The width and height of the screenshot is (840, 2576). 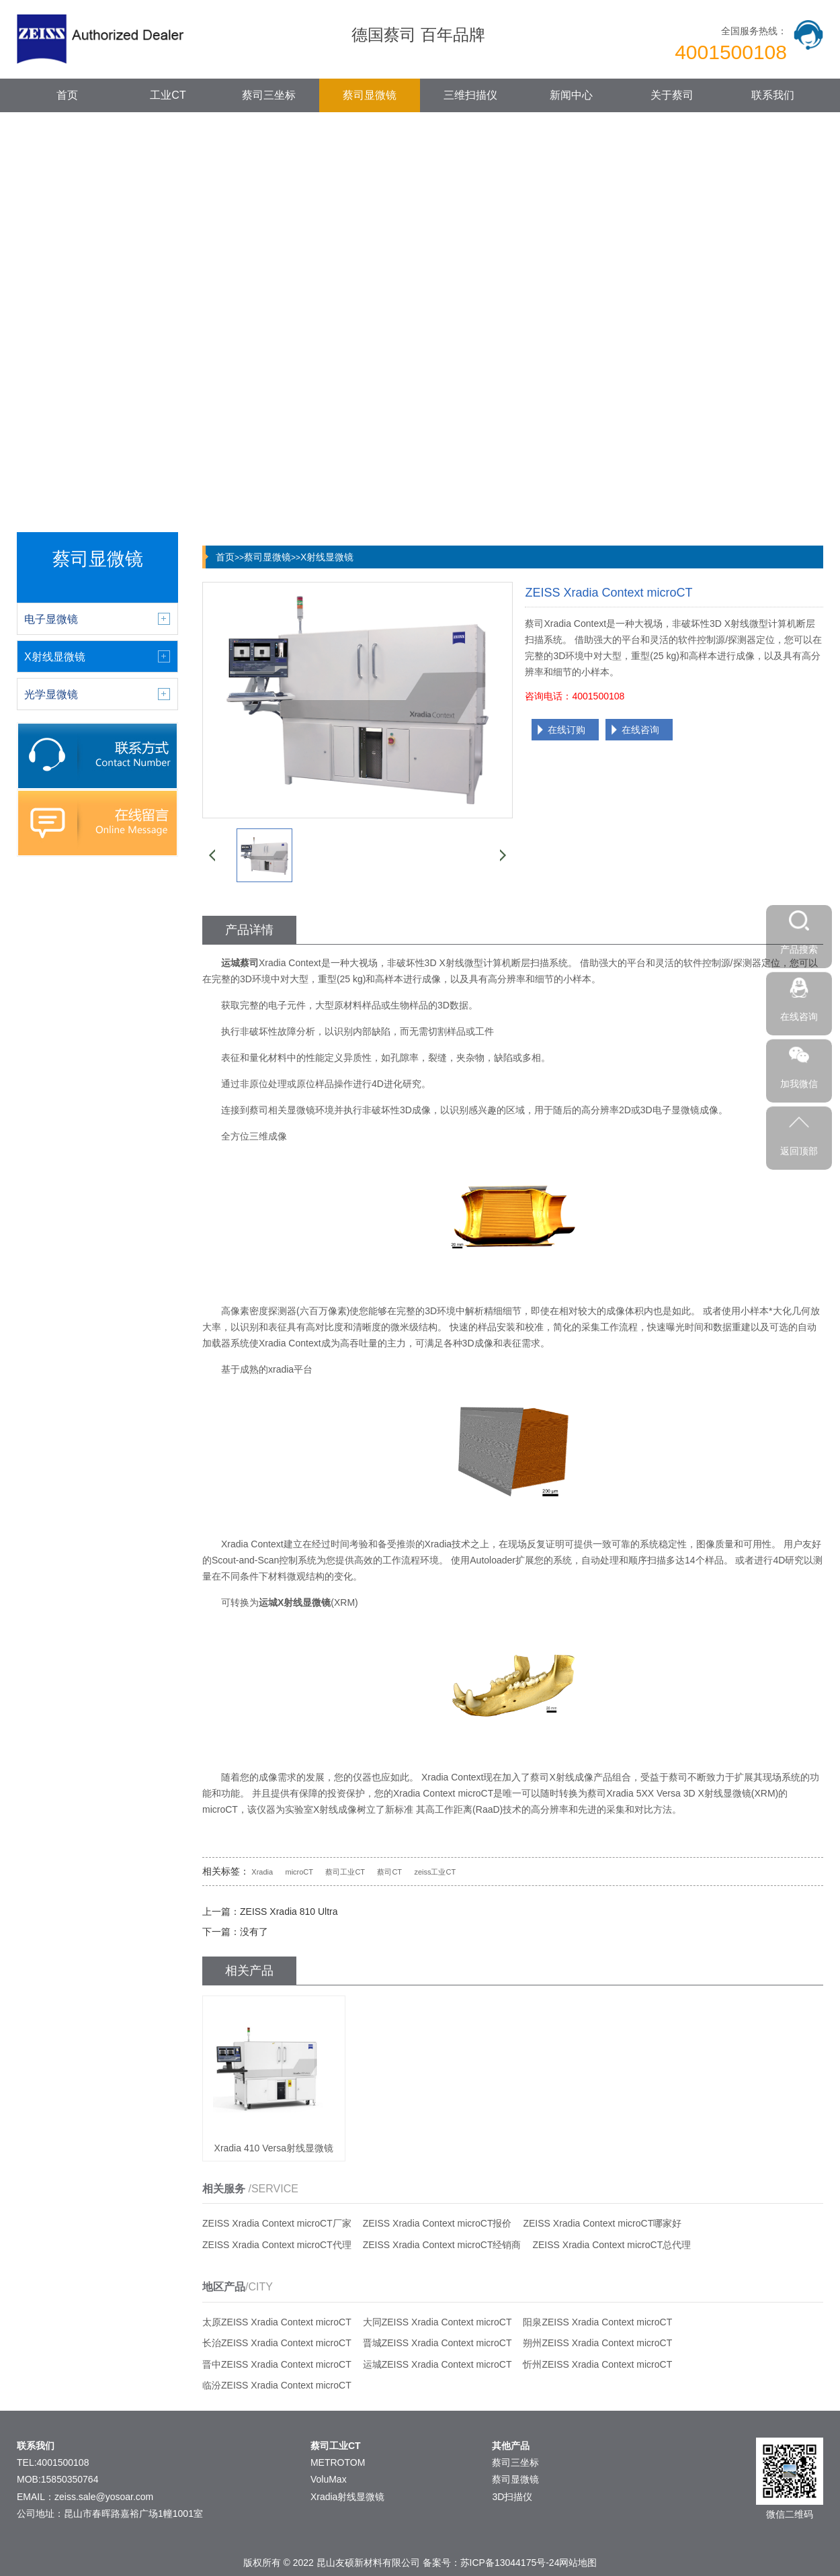 I want to click on 在线订购, so click(x=566, y=729).